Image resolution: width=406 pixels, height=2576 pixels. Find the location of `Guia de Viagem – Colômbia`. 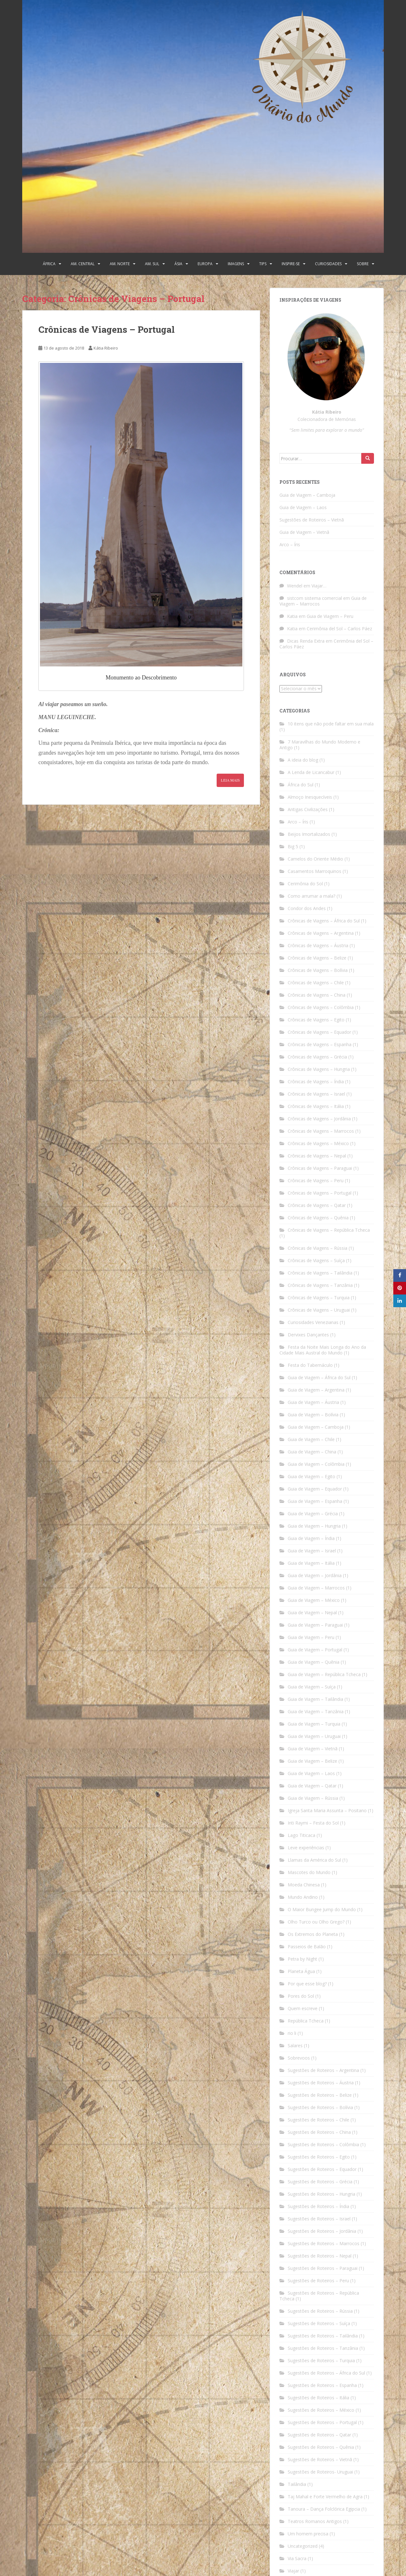

Guia de Viagem – Colômbia is located at coordinates (316, 1464).